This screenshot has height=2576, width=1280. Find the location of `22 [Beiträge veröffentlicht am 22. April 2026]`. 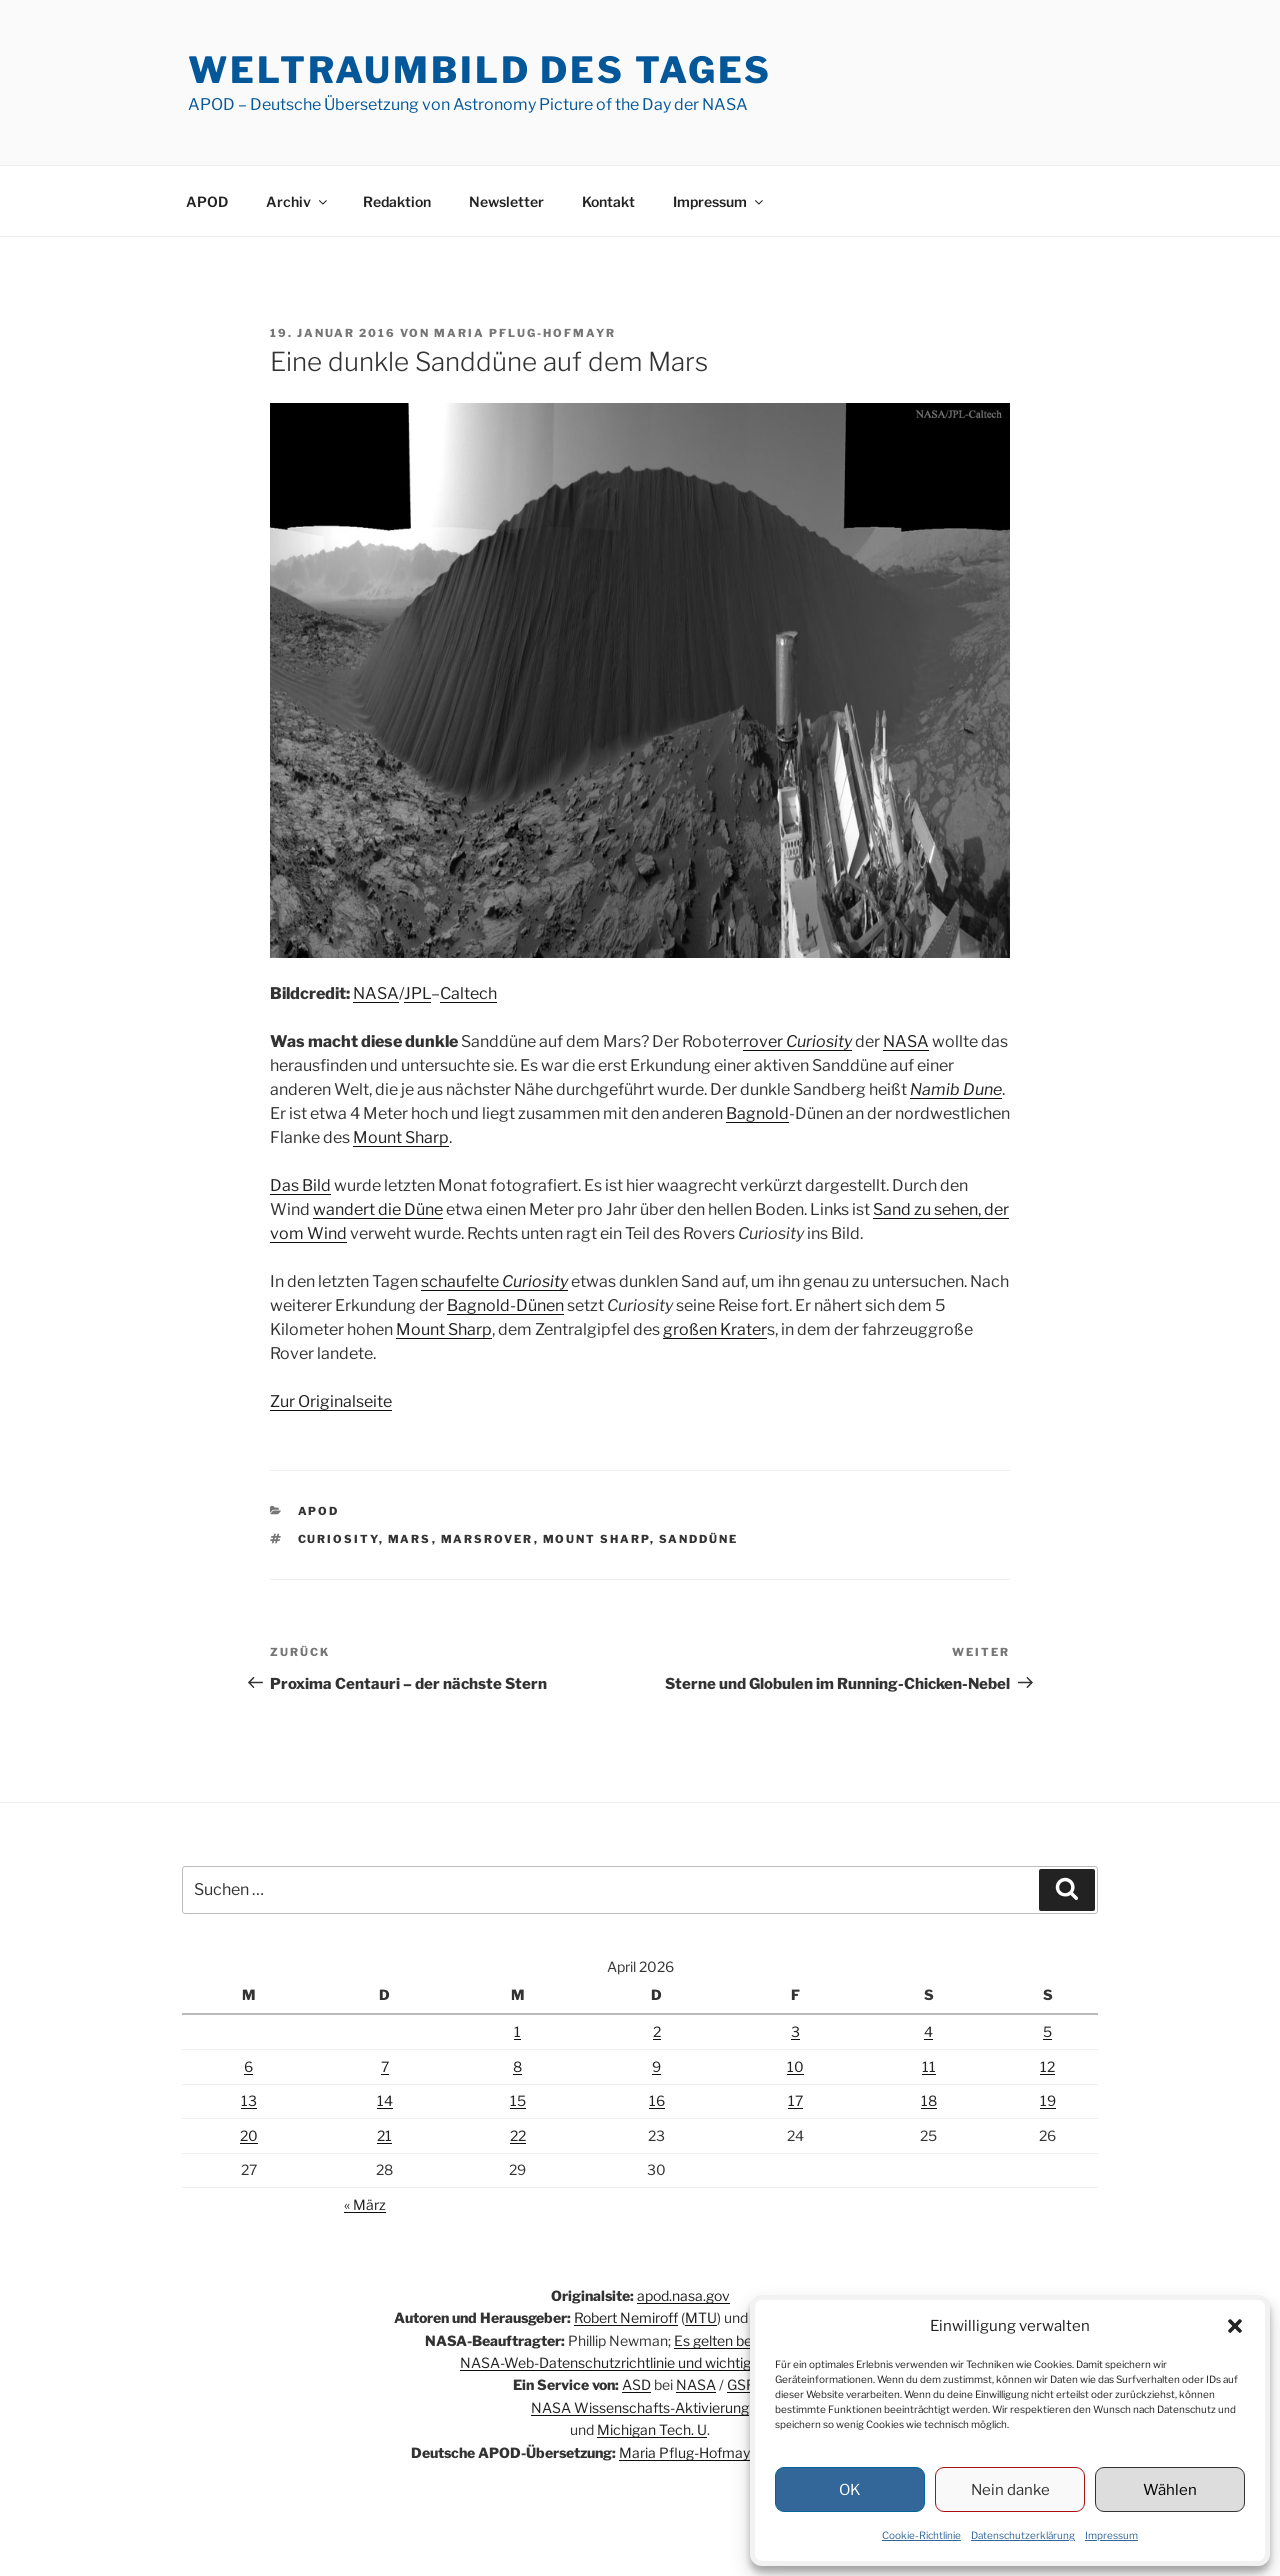

22 [Beiträge veröffentlicht am 22. April 2026] is located at coordinates (518, 2135).